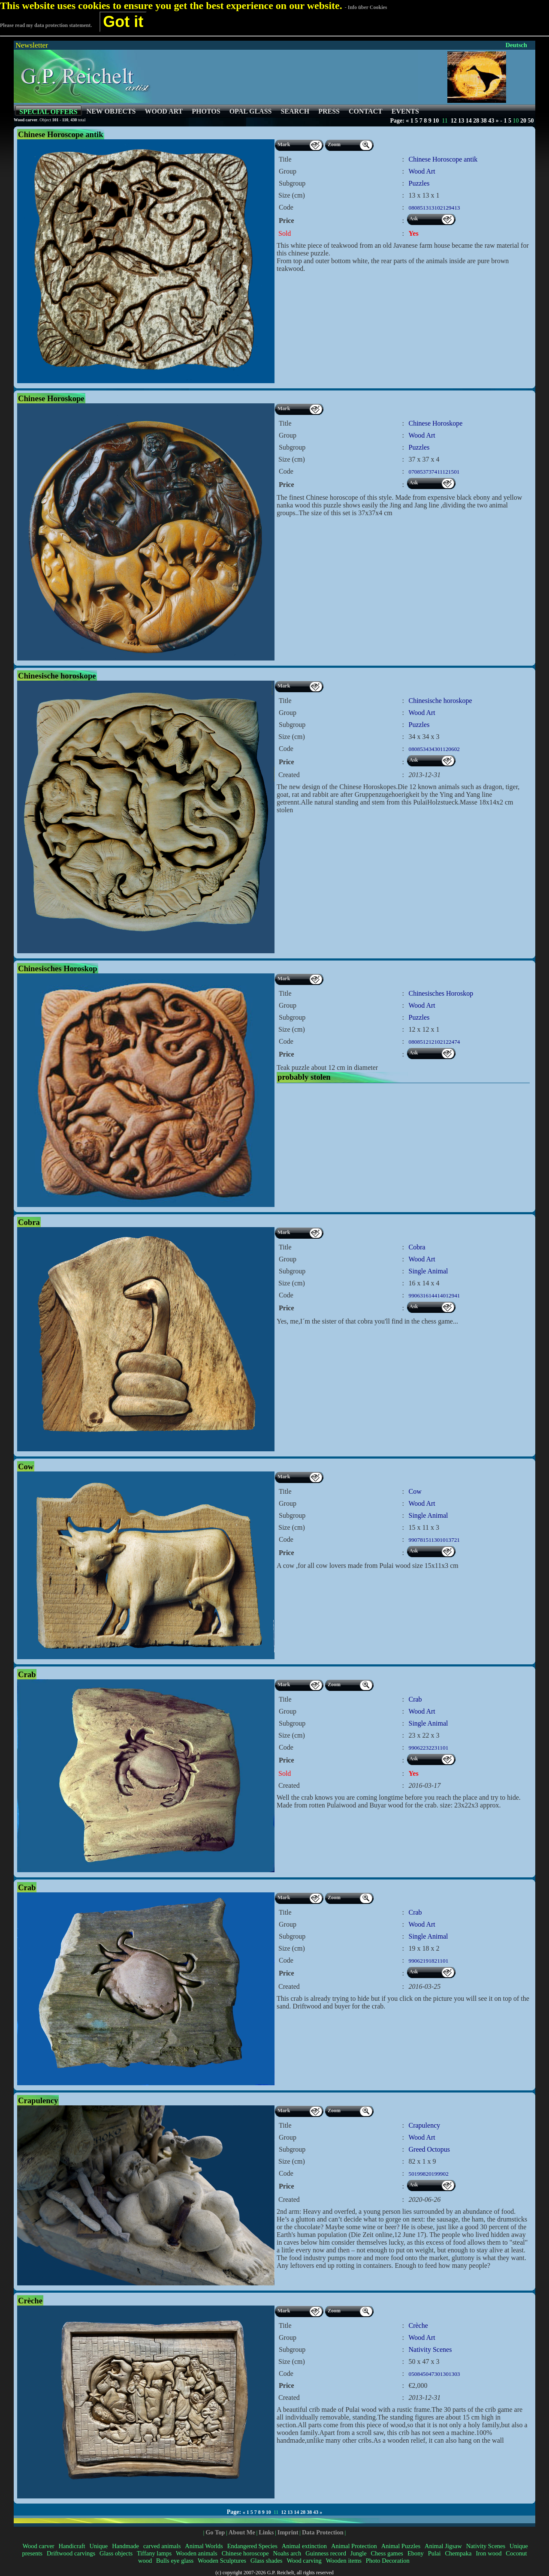  I want to click on 050845047301301303, so click(434, 2374).